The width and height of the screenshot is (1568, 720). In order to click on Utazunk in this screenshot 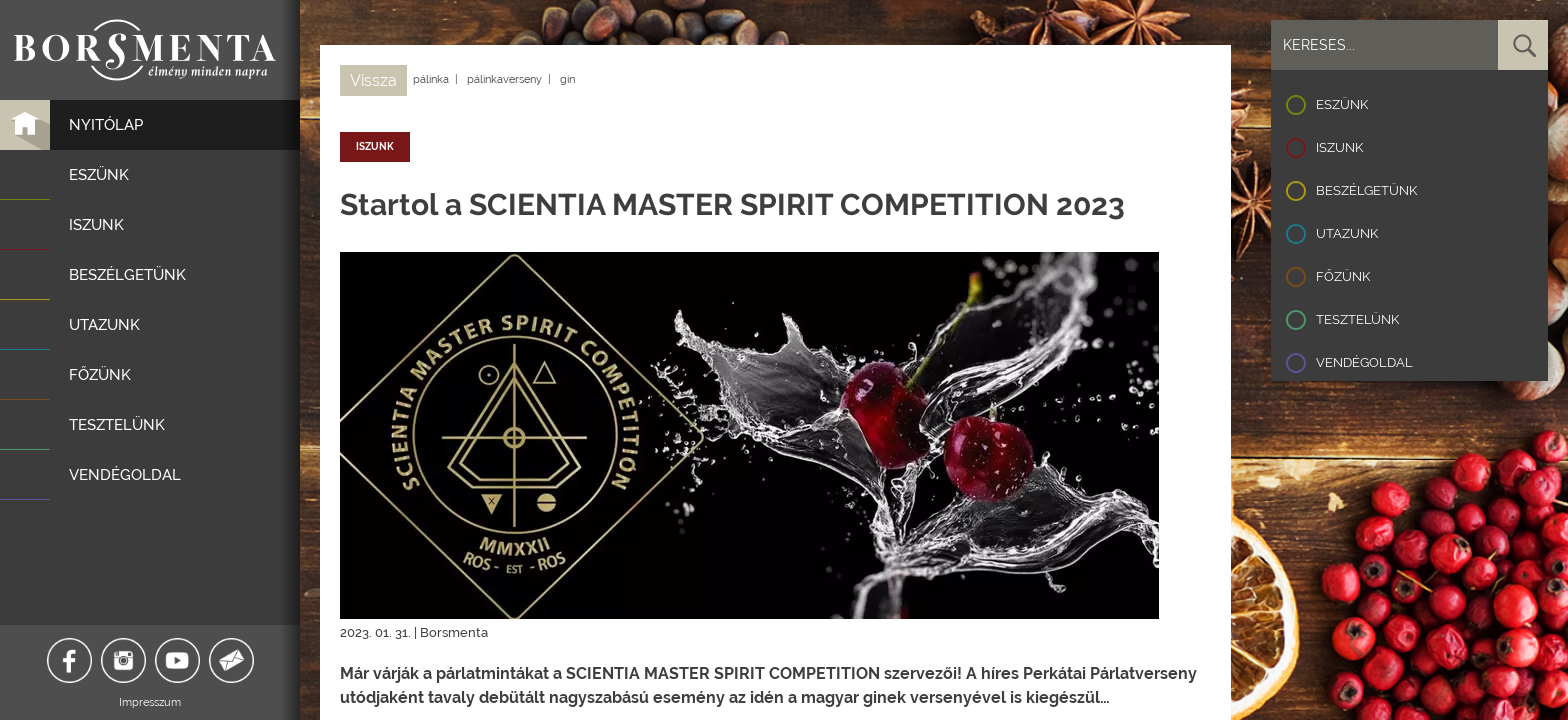, I will do `click(1347, 233)`.